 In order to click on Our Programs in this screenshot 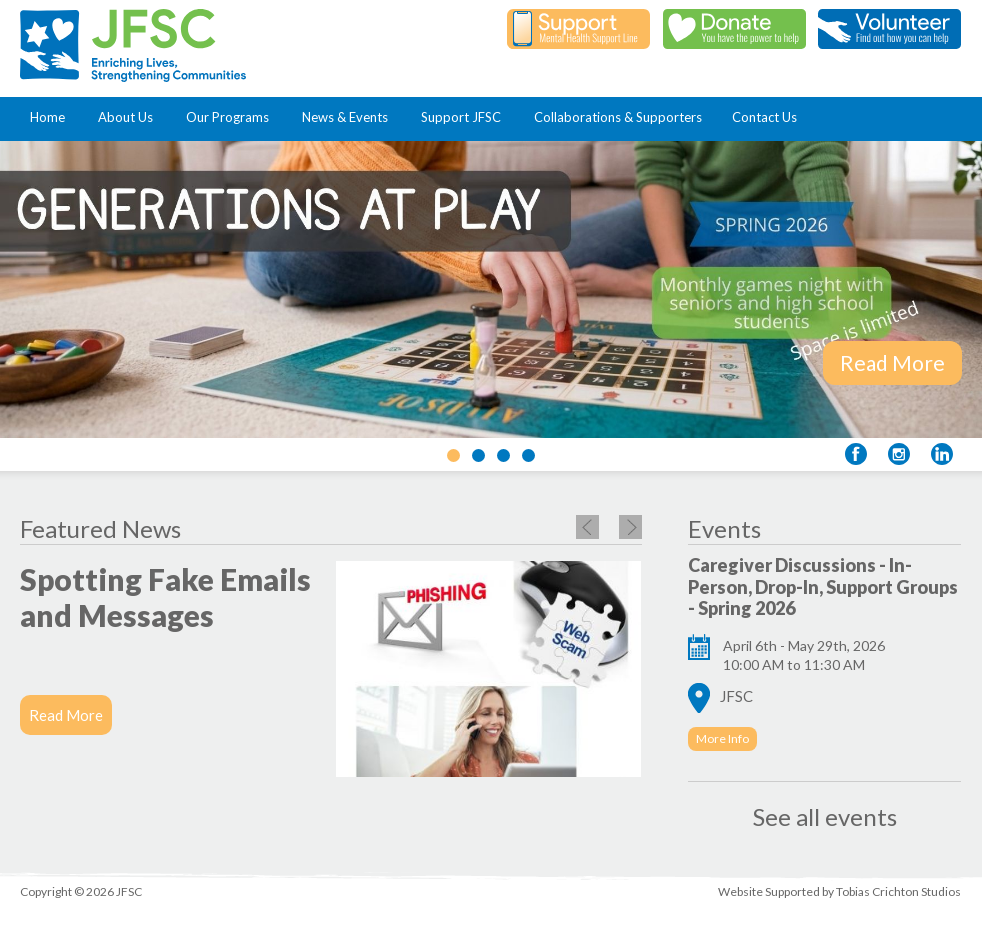, I will do `click(231, 117)`.